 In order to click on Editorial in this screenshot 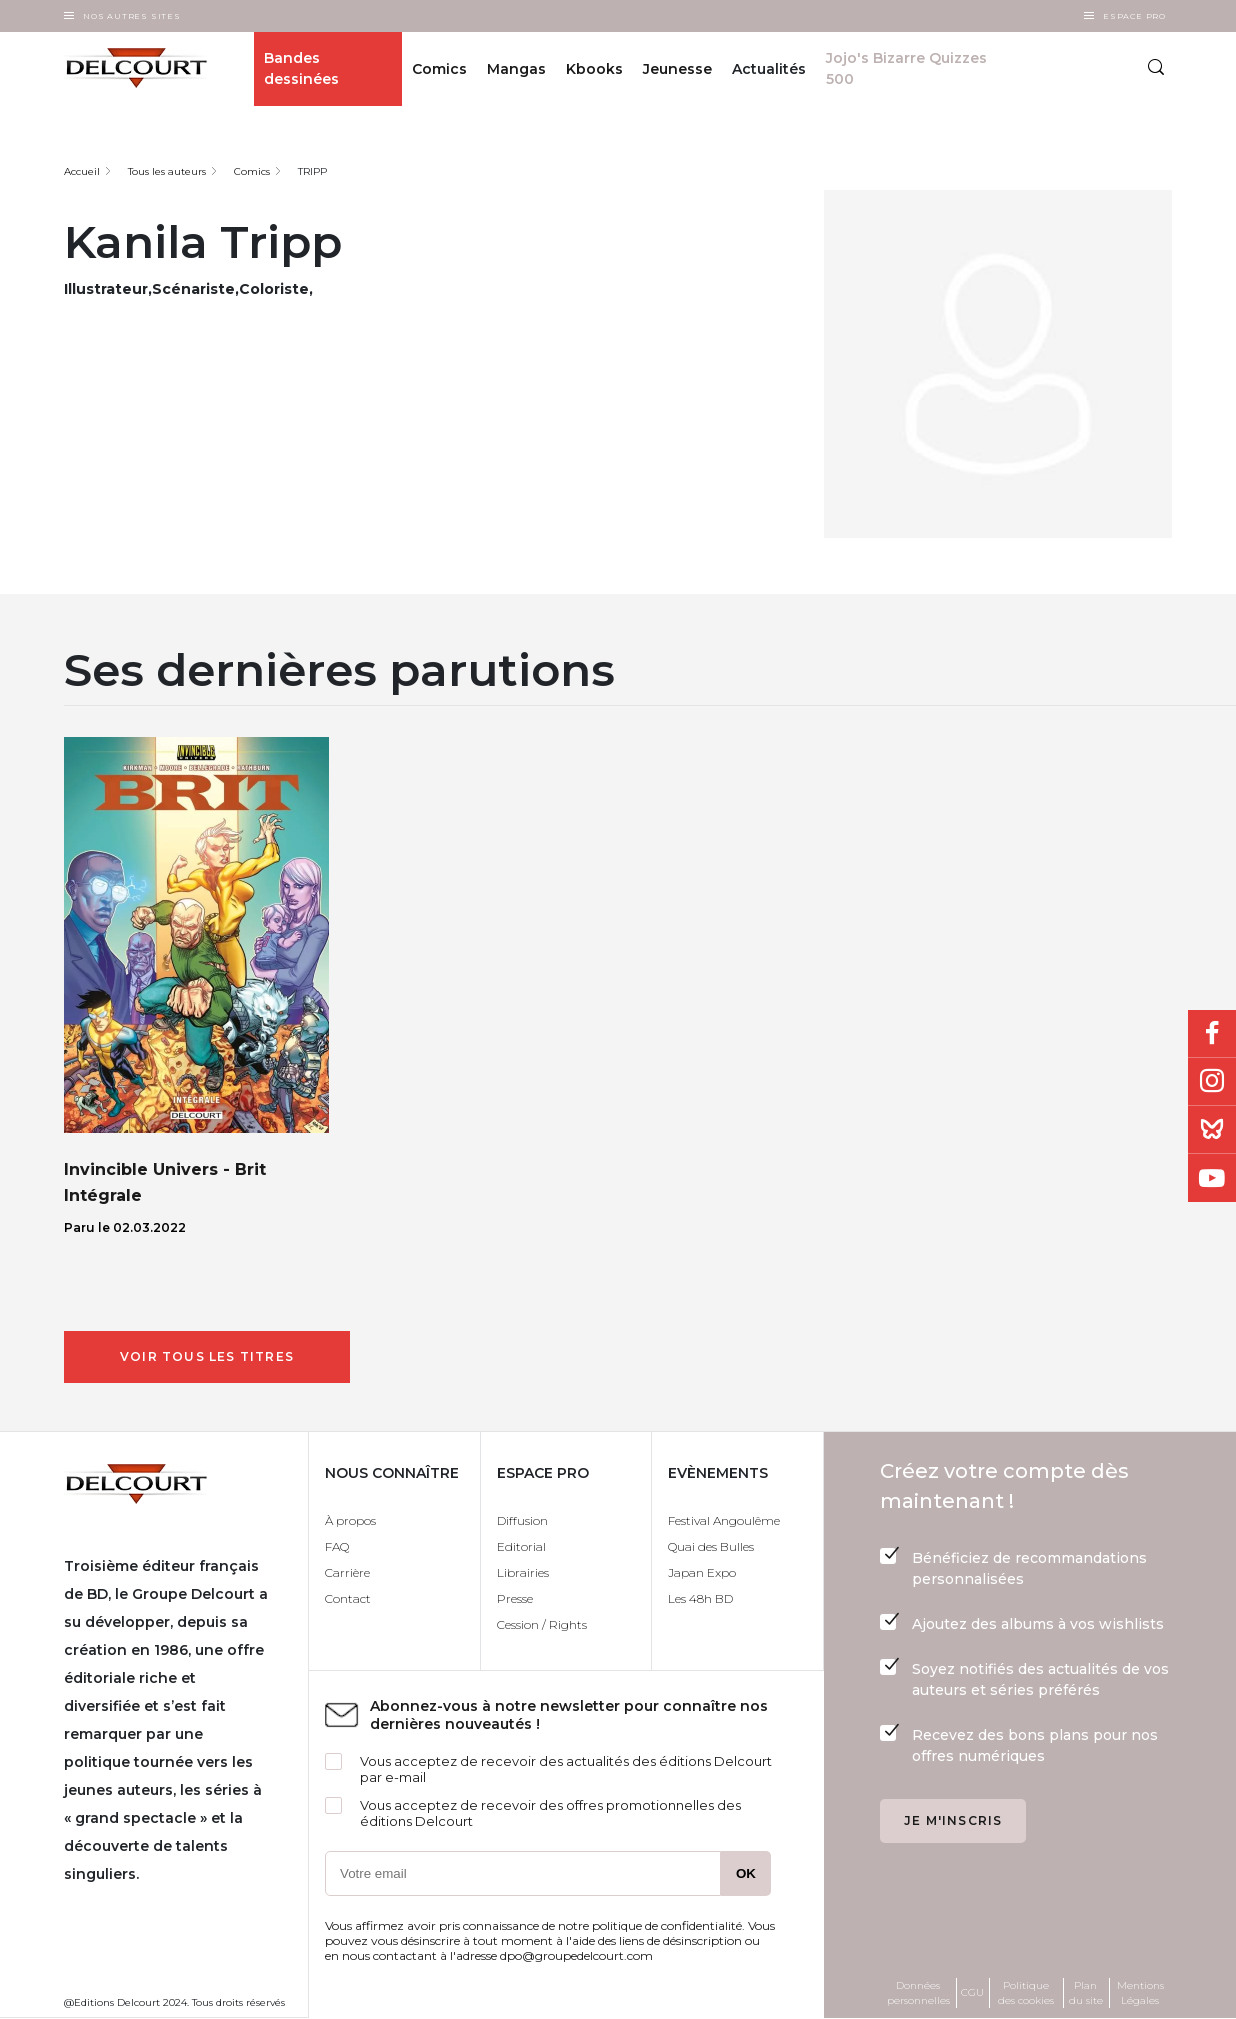, I will do `click(521, 1546)`.